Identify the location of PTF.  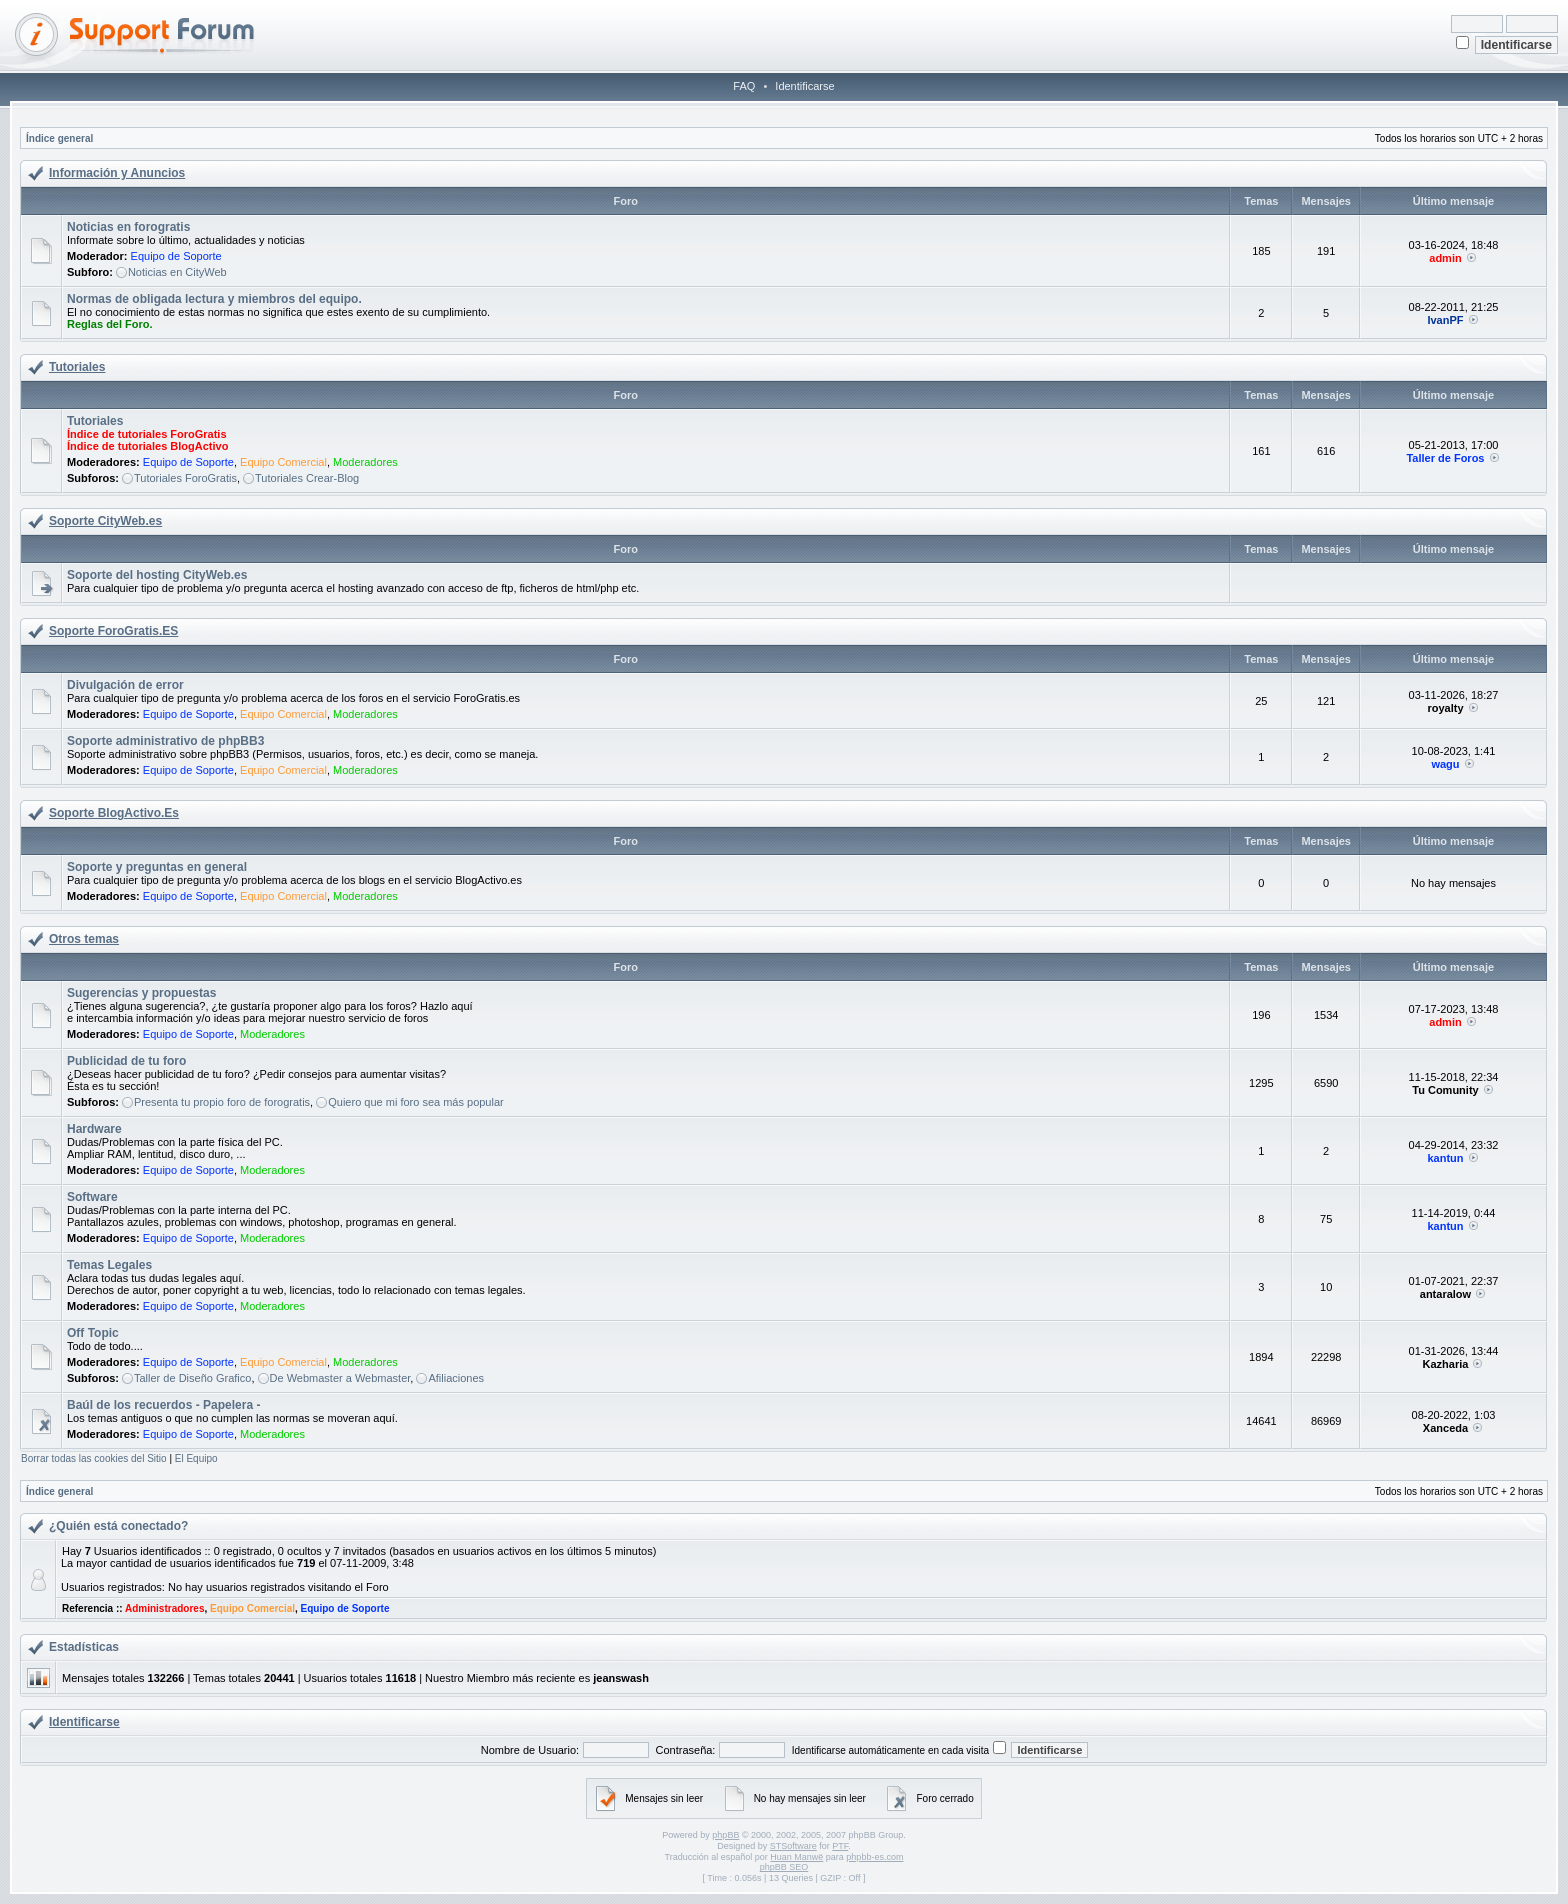
(840, 1846).